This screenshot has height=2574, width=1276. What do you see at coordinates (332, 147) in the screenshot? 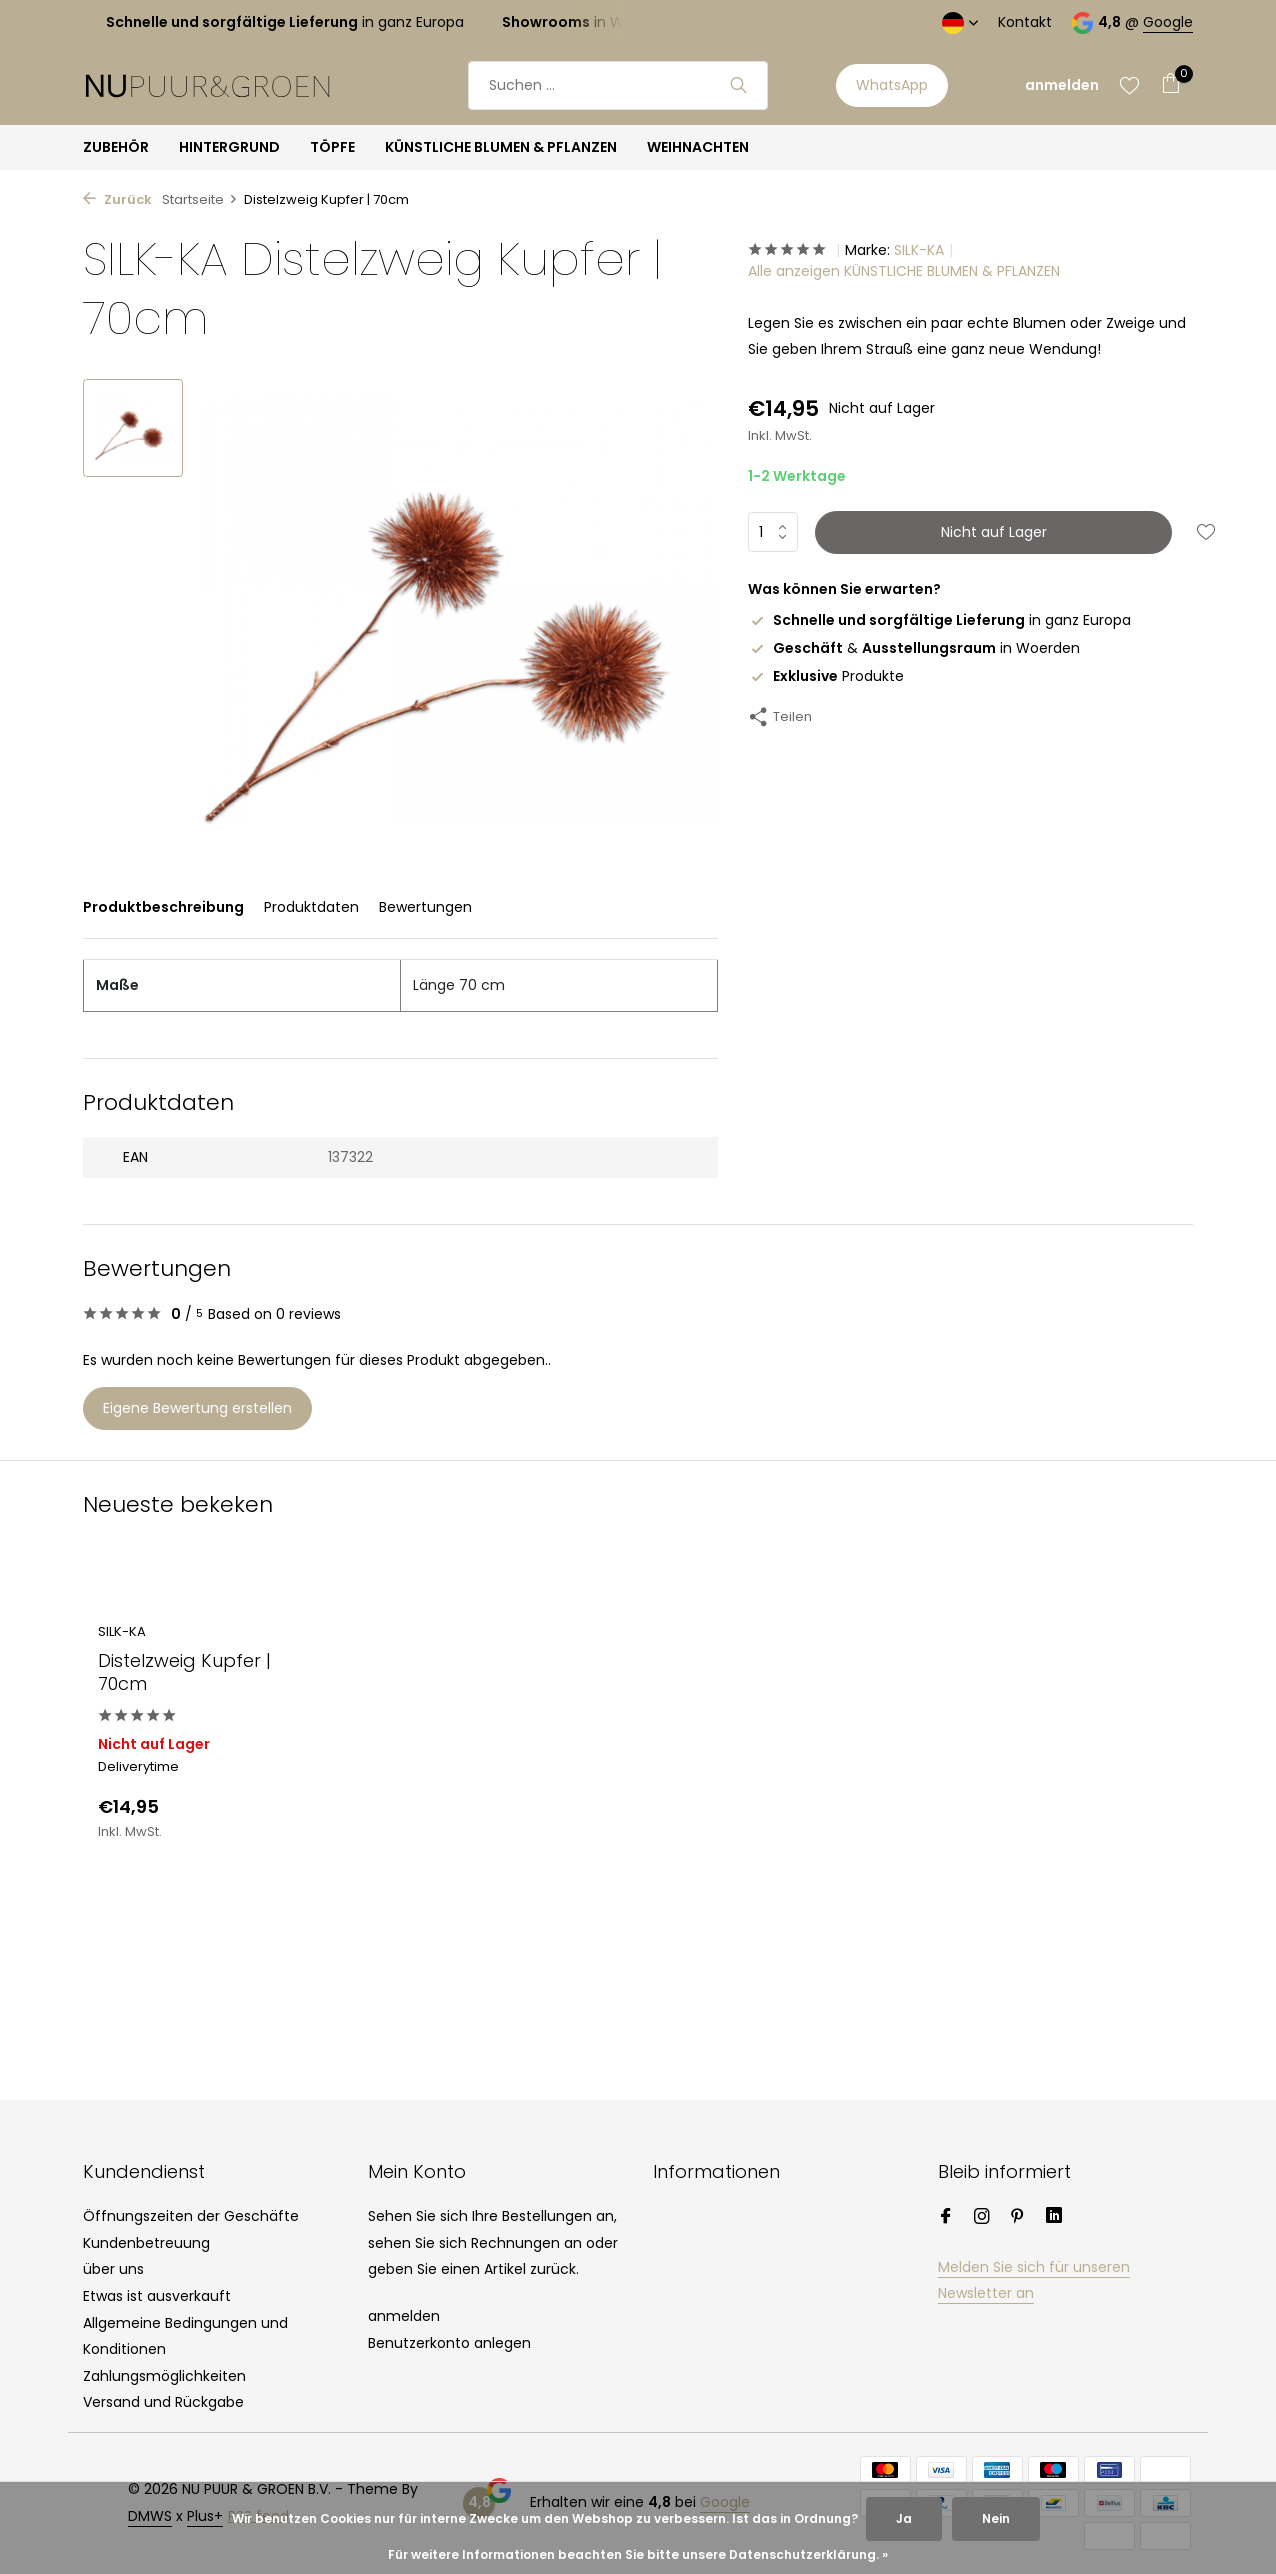
I see `TÖPFE` at bounding box center [332, 147].